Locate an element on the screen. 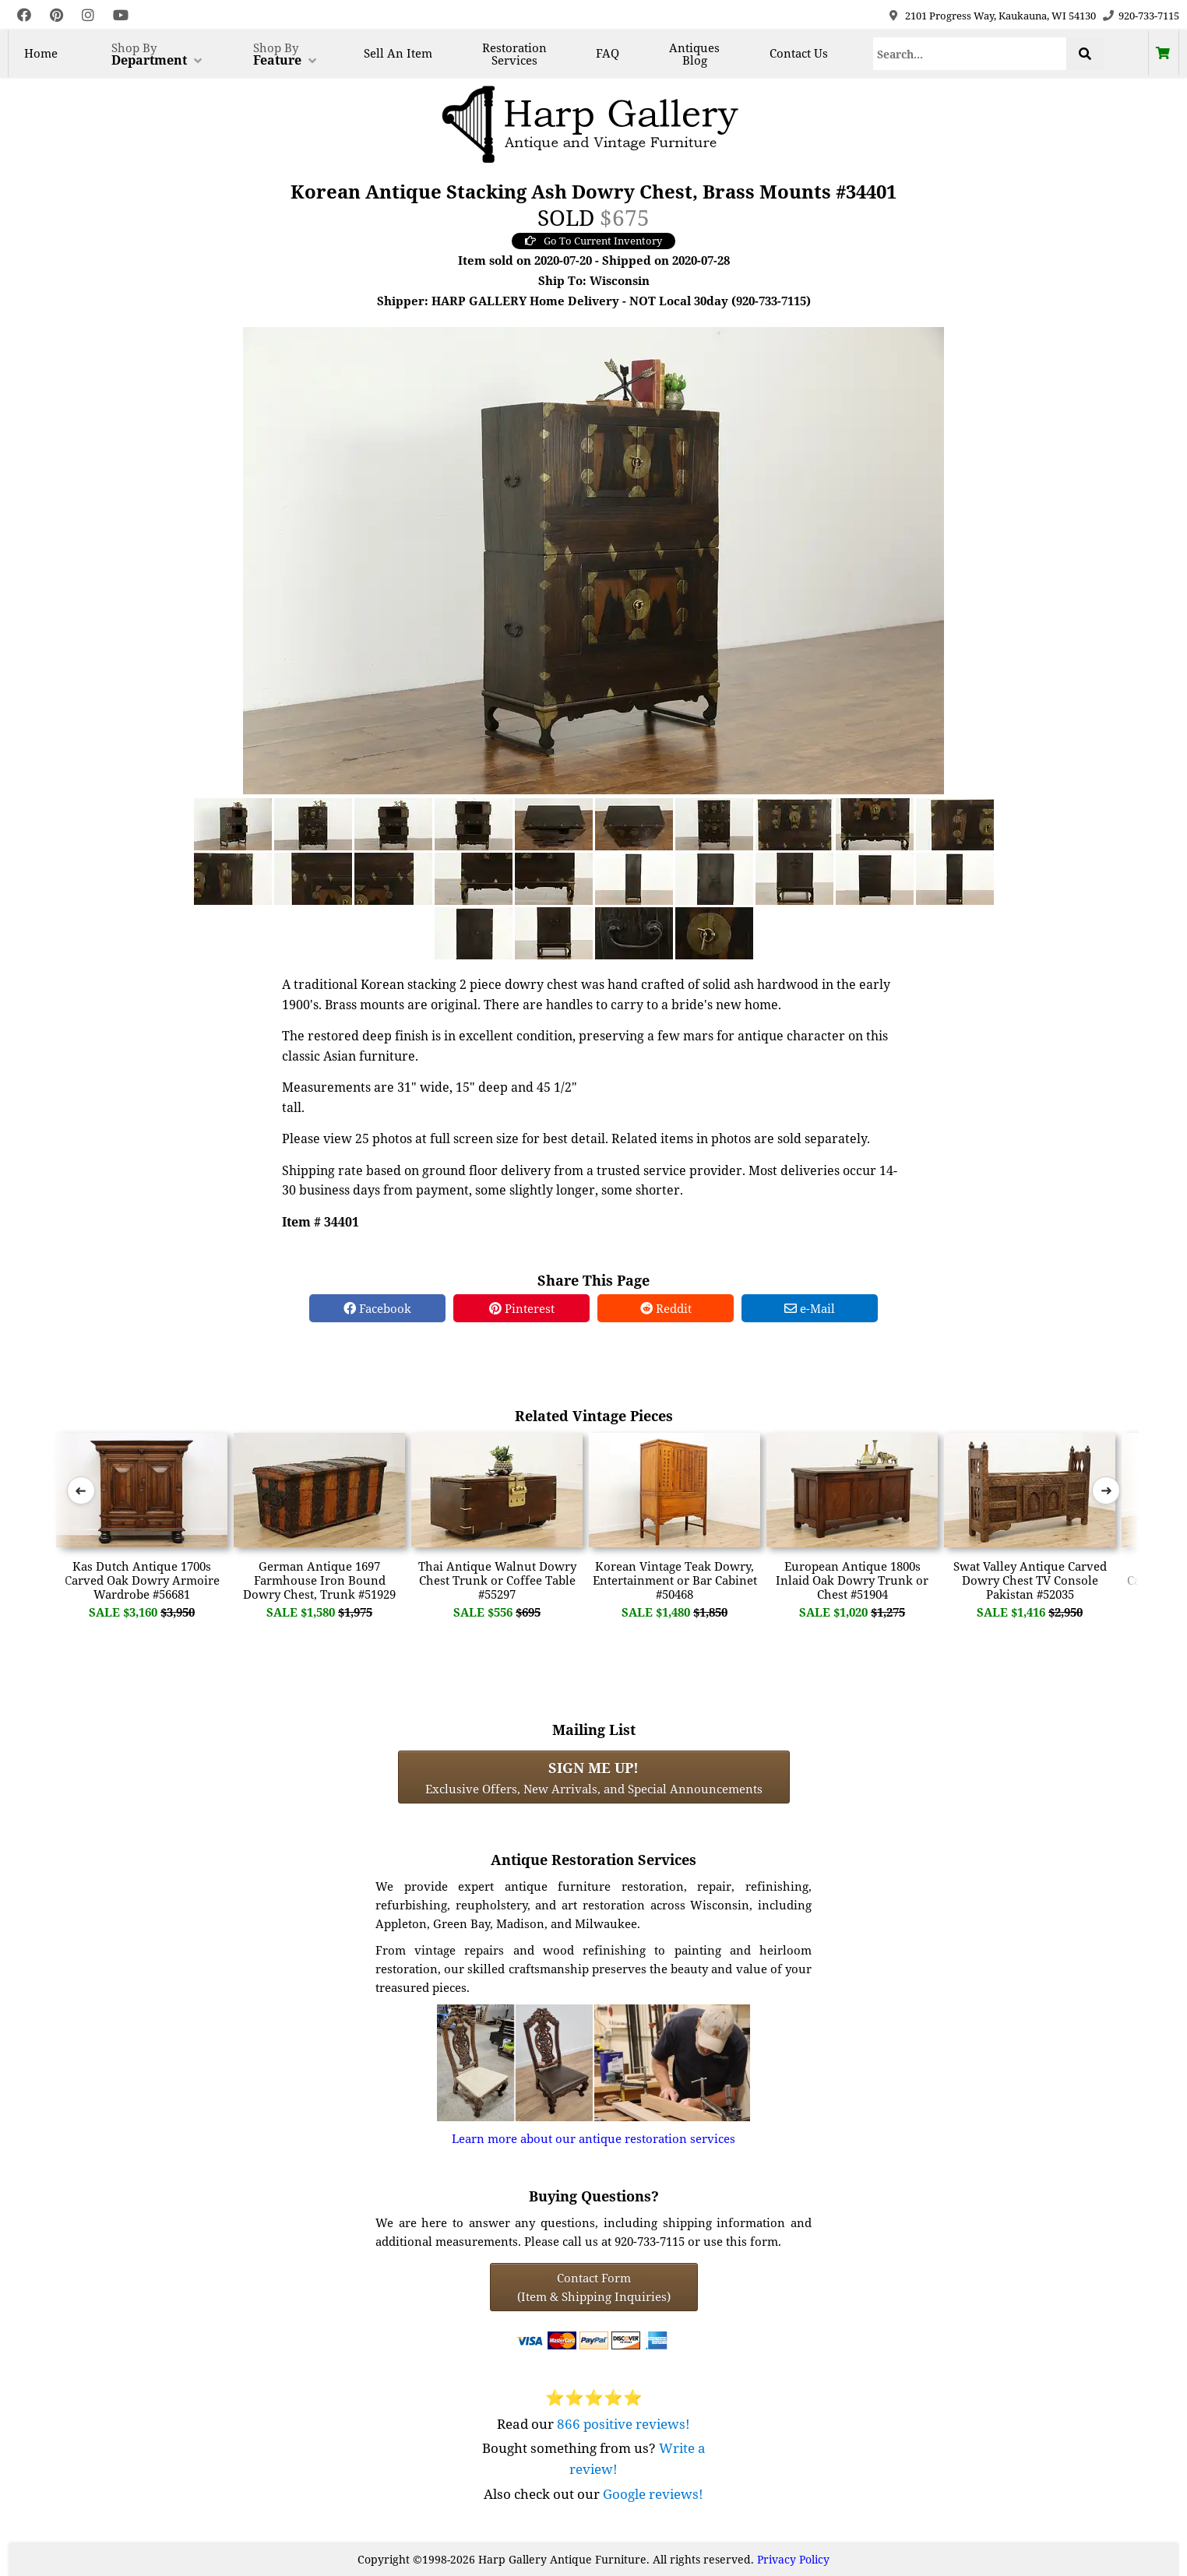 Image resolution: width=1187 pixels, height=2576 pixels. Facebook [Facebook Share] is located at coordinates (377, 1308).